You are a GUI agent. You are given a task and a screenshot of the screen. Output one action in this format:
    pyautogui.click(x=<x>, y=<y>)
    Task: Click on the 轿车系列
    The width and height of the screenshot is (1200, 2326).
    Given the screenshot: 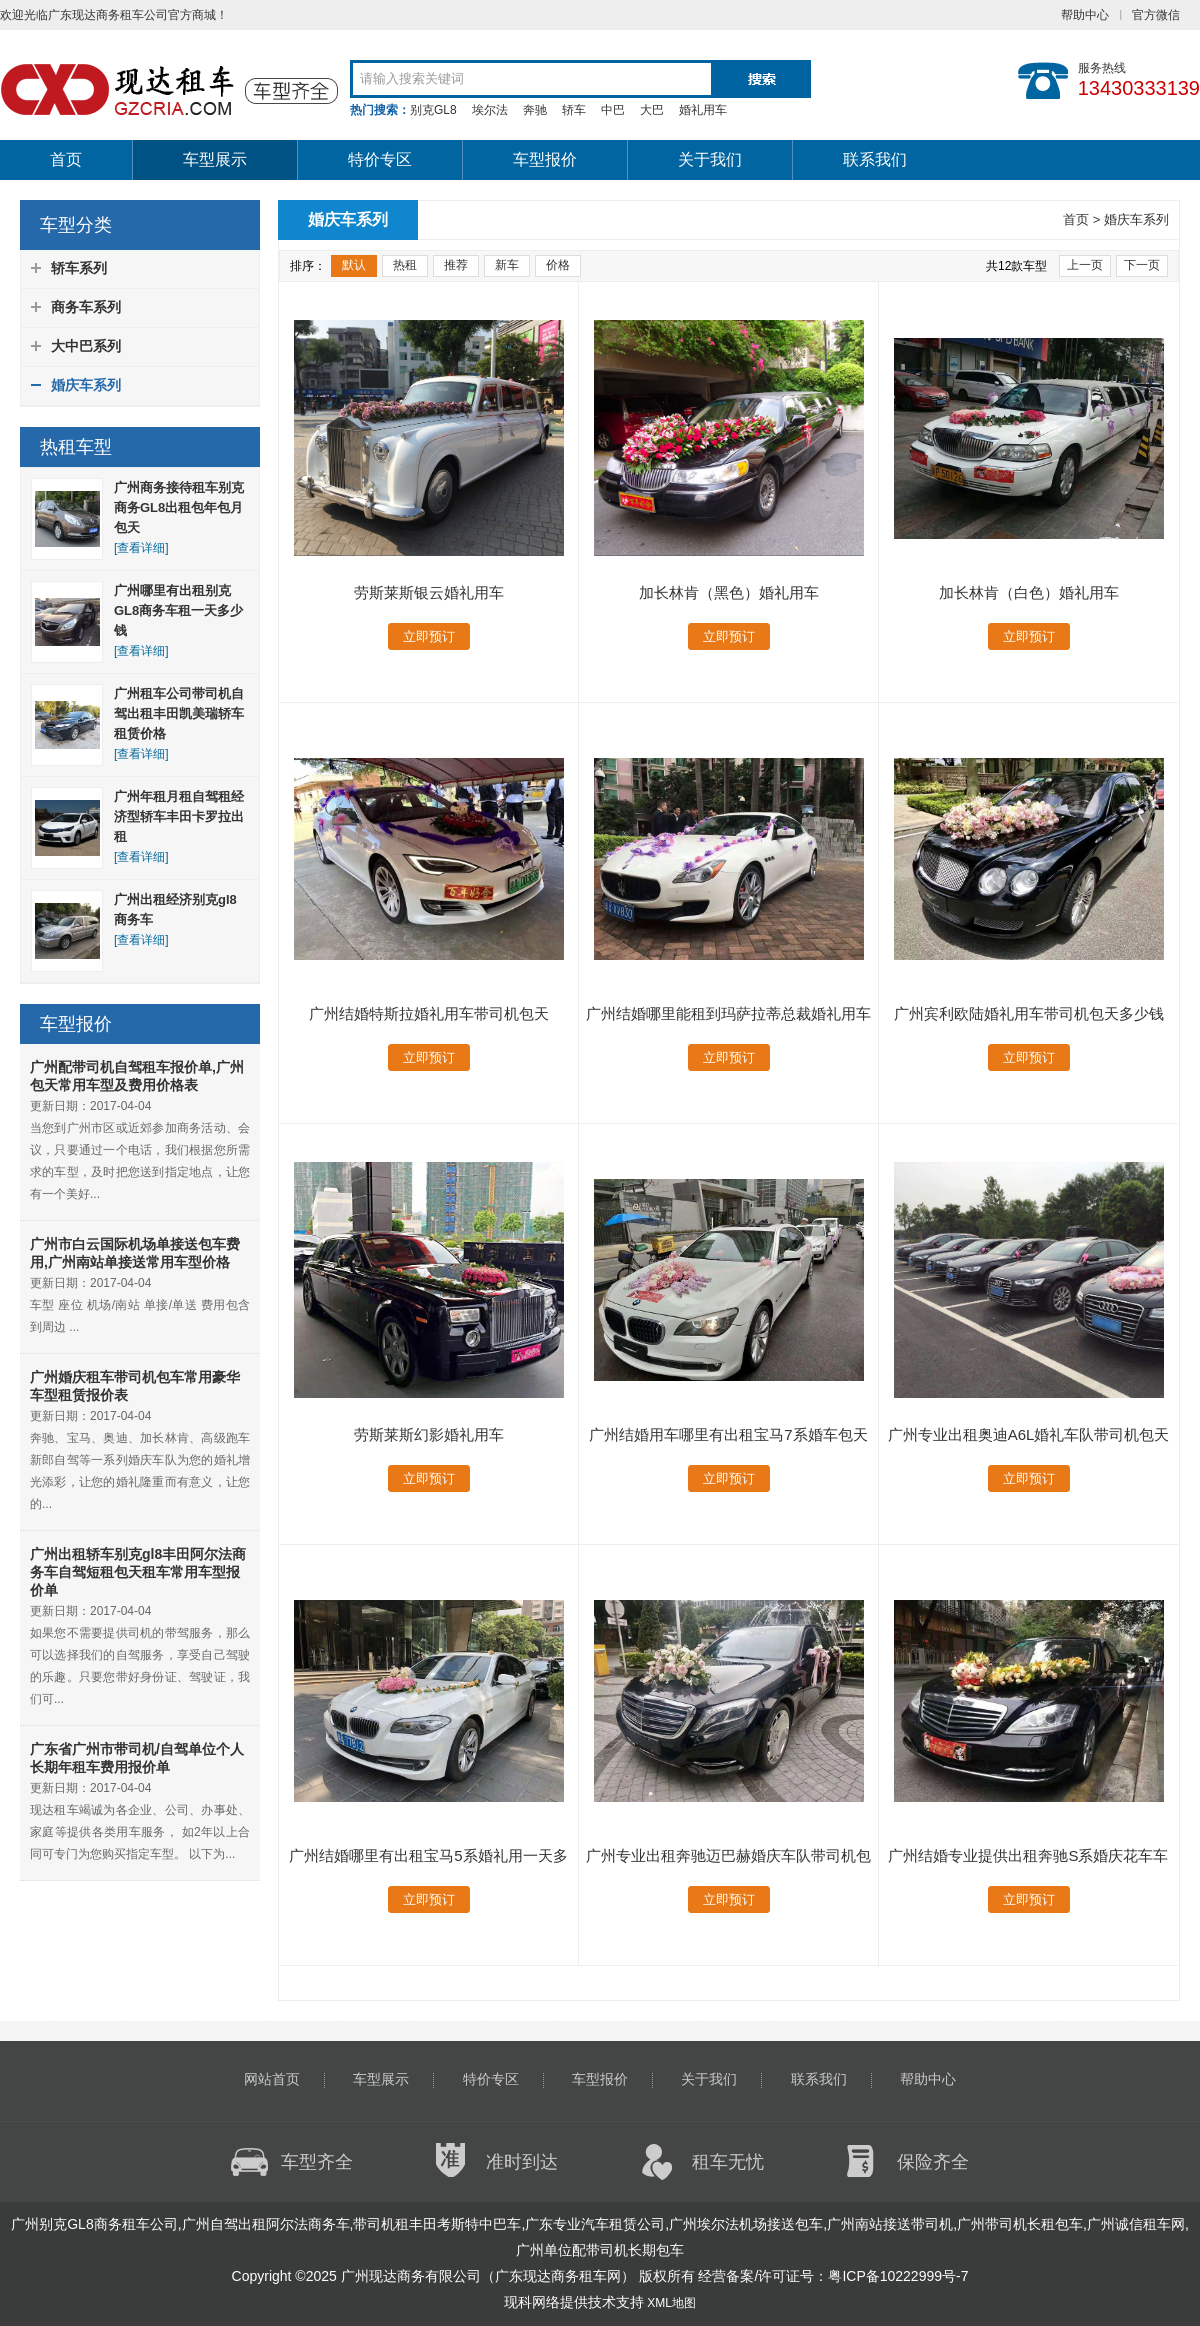 What is the action you would take?
    pyautogui.click(x=79, y=268)
    